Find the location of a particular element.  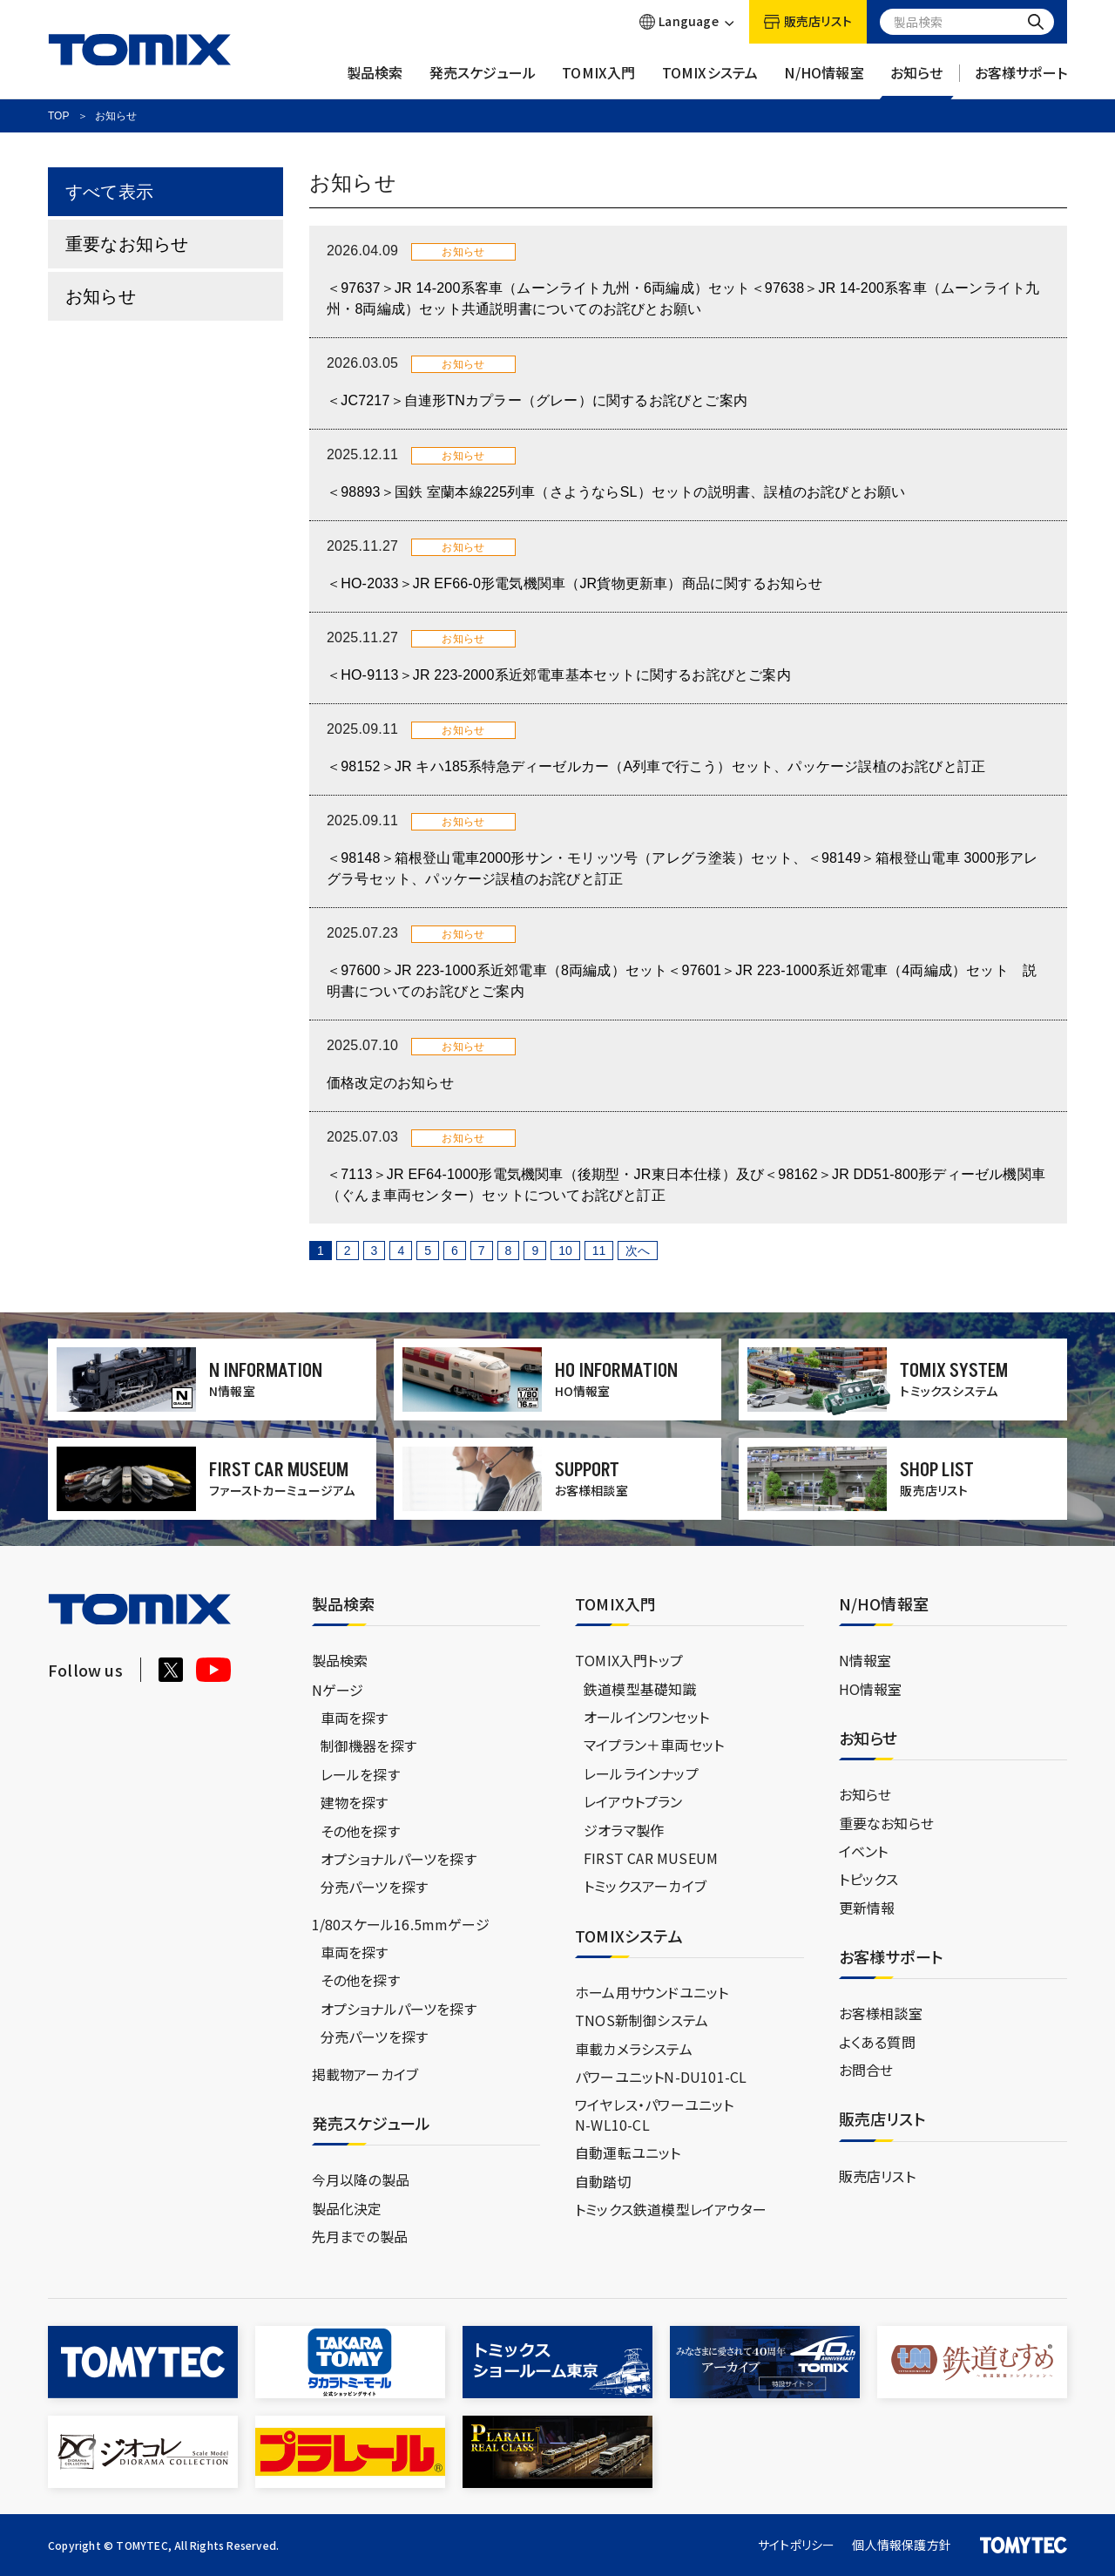

＜98152＞JR キハ185系特急ディーゼルカー（A列車で行こう）セット、パッケージ誤植のお詫びと訂正 is located at coordinates (656, 766).